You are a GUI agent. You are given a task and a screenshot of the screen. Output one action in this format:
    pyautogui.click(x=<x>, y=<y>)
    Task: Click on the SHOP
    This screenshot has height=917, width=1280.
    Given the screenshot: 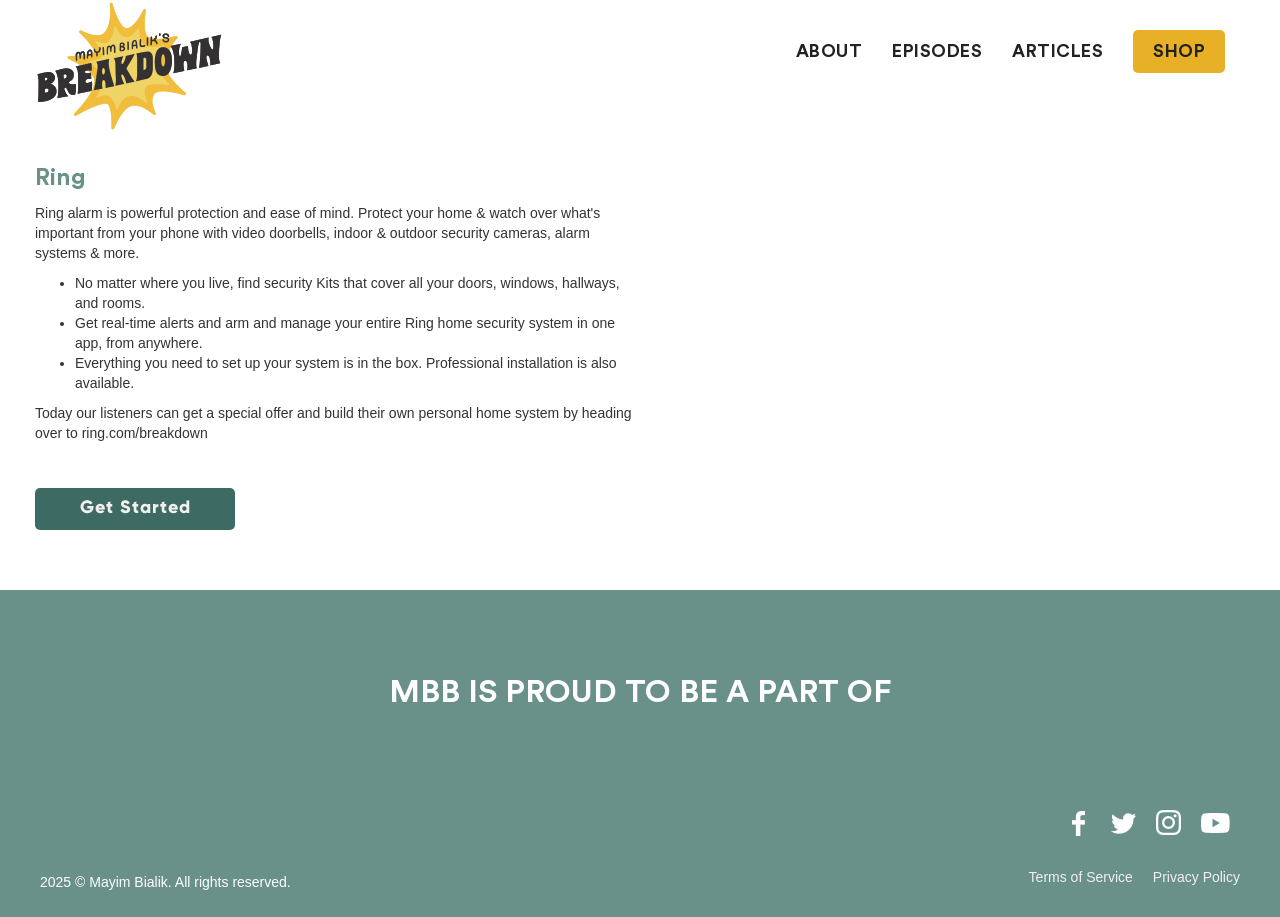 What is the action you would take?
    pyautogui.click(x=1179, y=51)
    